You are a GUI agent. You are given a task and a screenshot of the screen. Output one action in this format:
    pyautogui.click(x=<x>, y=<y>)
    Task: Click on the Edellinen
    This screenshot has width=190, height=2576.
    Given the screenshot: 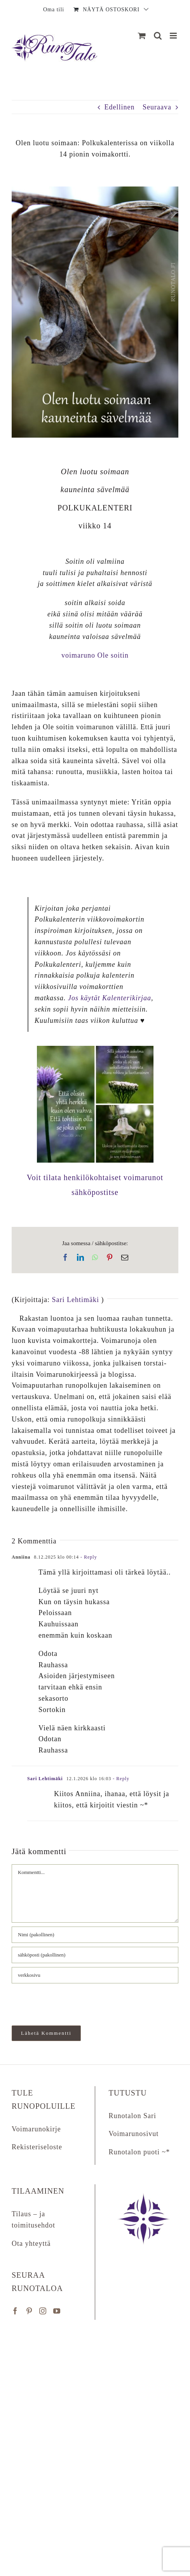 What is the action you would take?
    pyautogui.click(x=120, y=107)
    